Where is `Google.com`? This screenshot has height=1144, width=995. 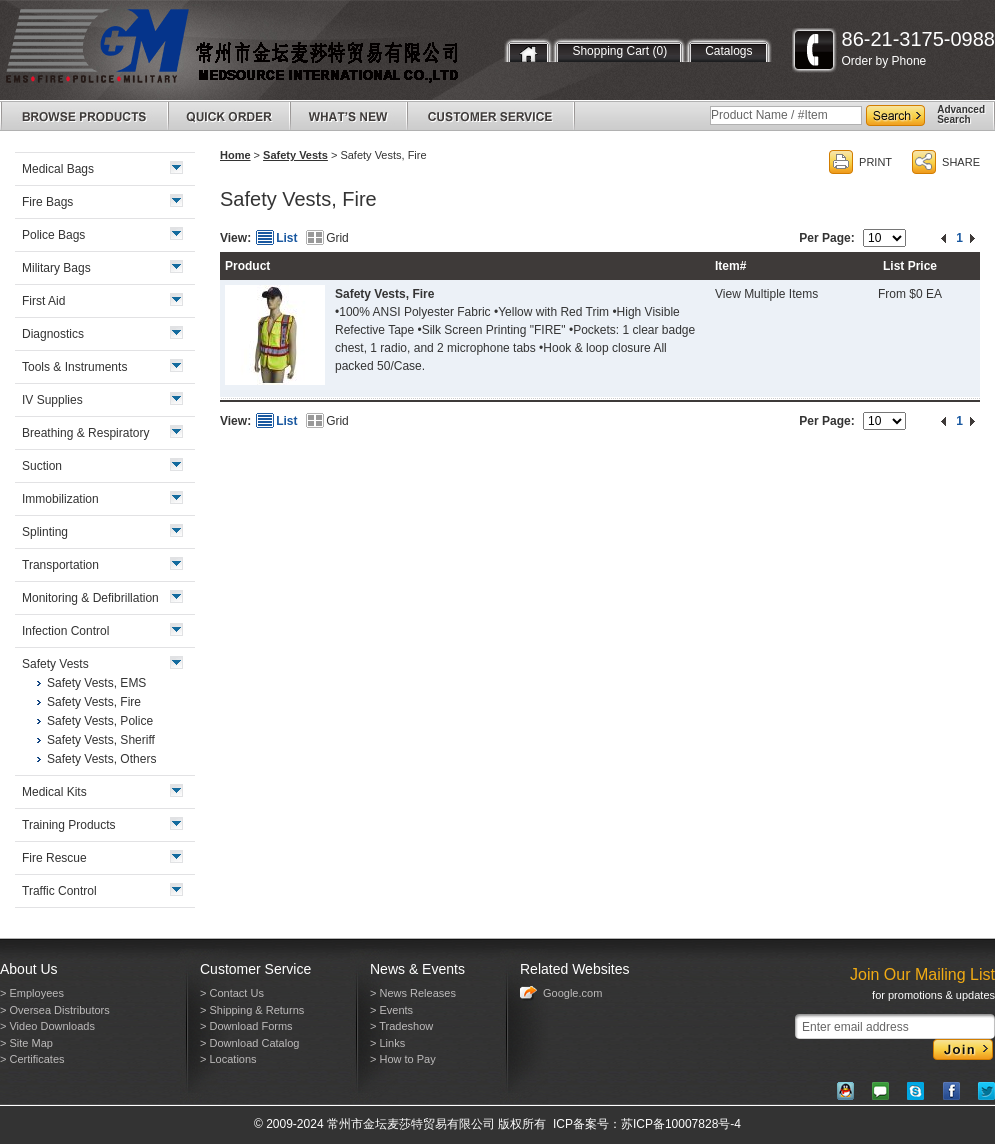 Google.com is located at coordinates (572, 993).